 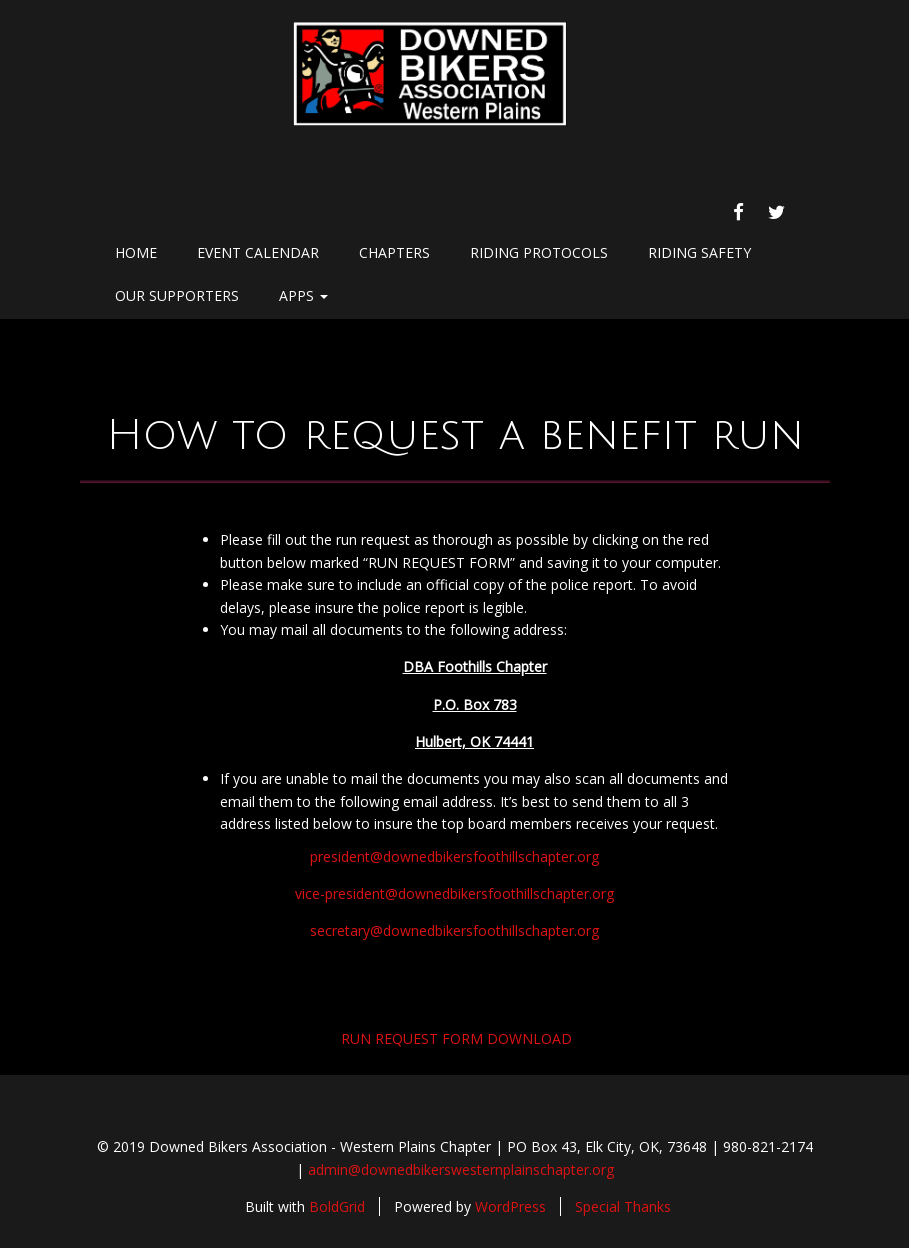 What do you see at coordinates (394, 252) in the screenshot?
I see `chapters` at bounding box center [394, 252].